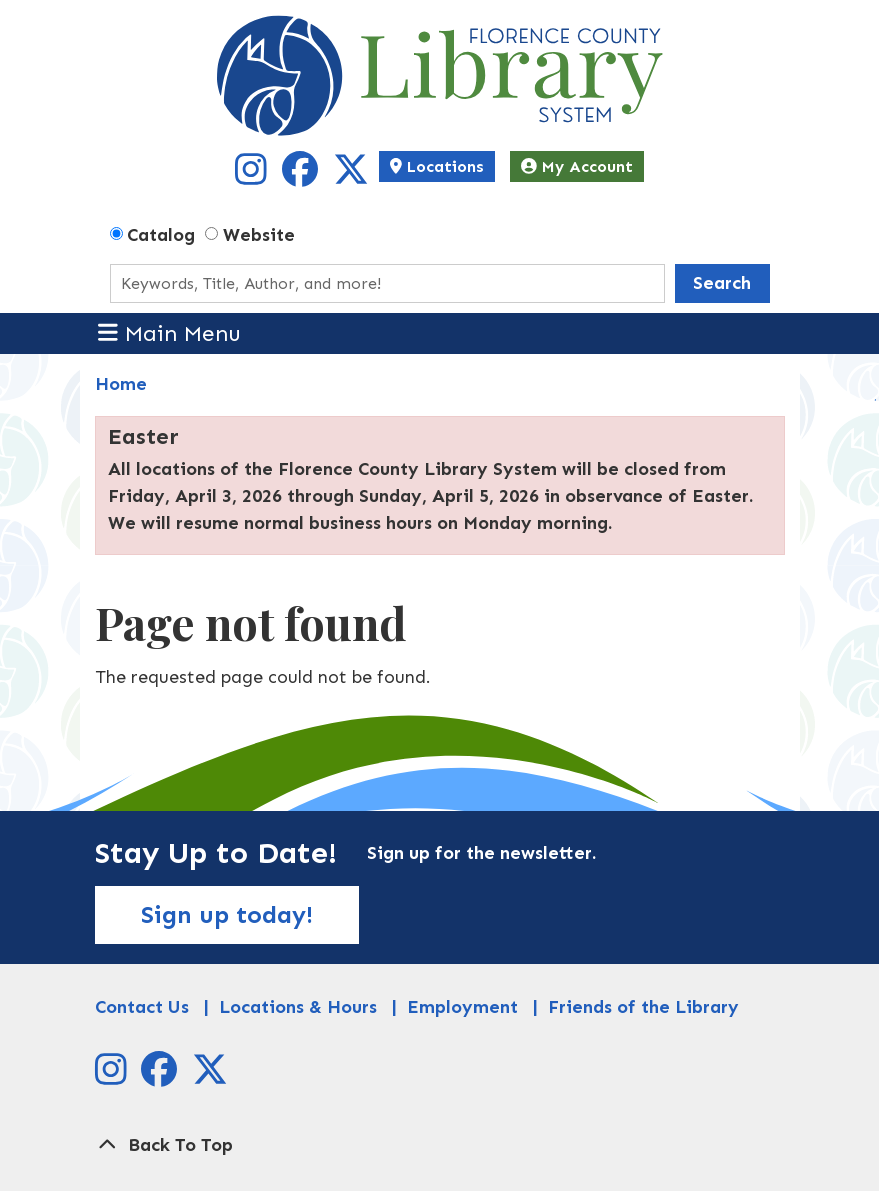 The height and width of the screenshot is (1191, 879). Describe the element at coordinates (161, 235) in the screenshot. I see `Catalog` at that location.